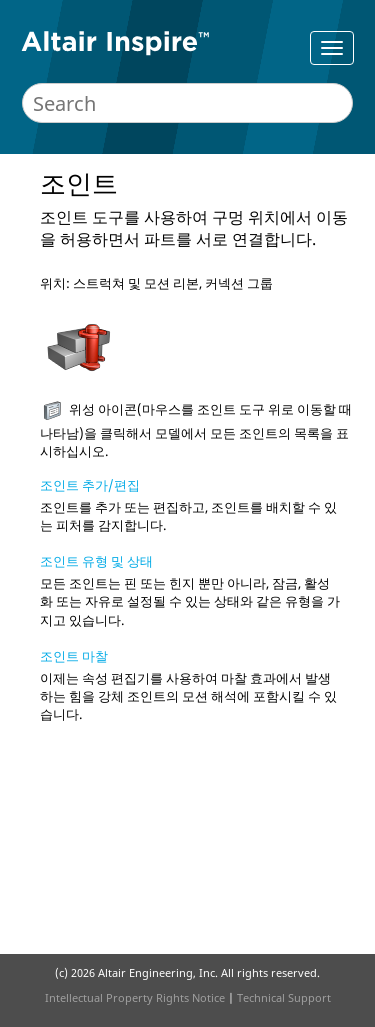 Image resolution: width=375 pixels, height=1027 pixels. I want to click on Intellectual Property Rights Notice, so click(135, 997).